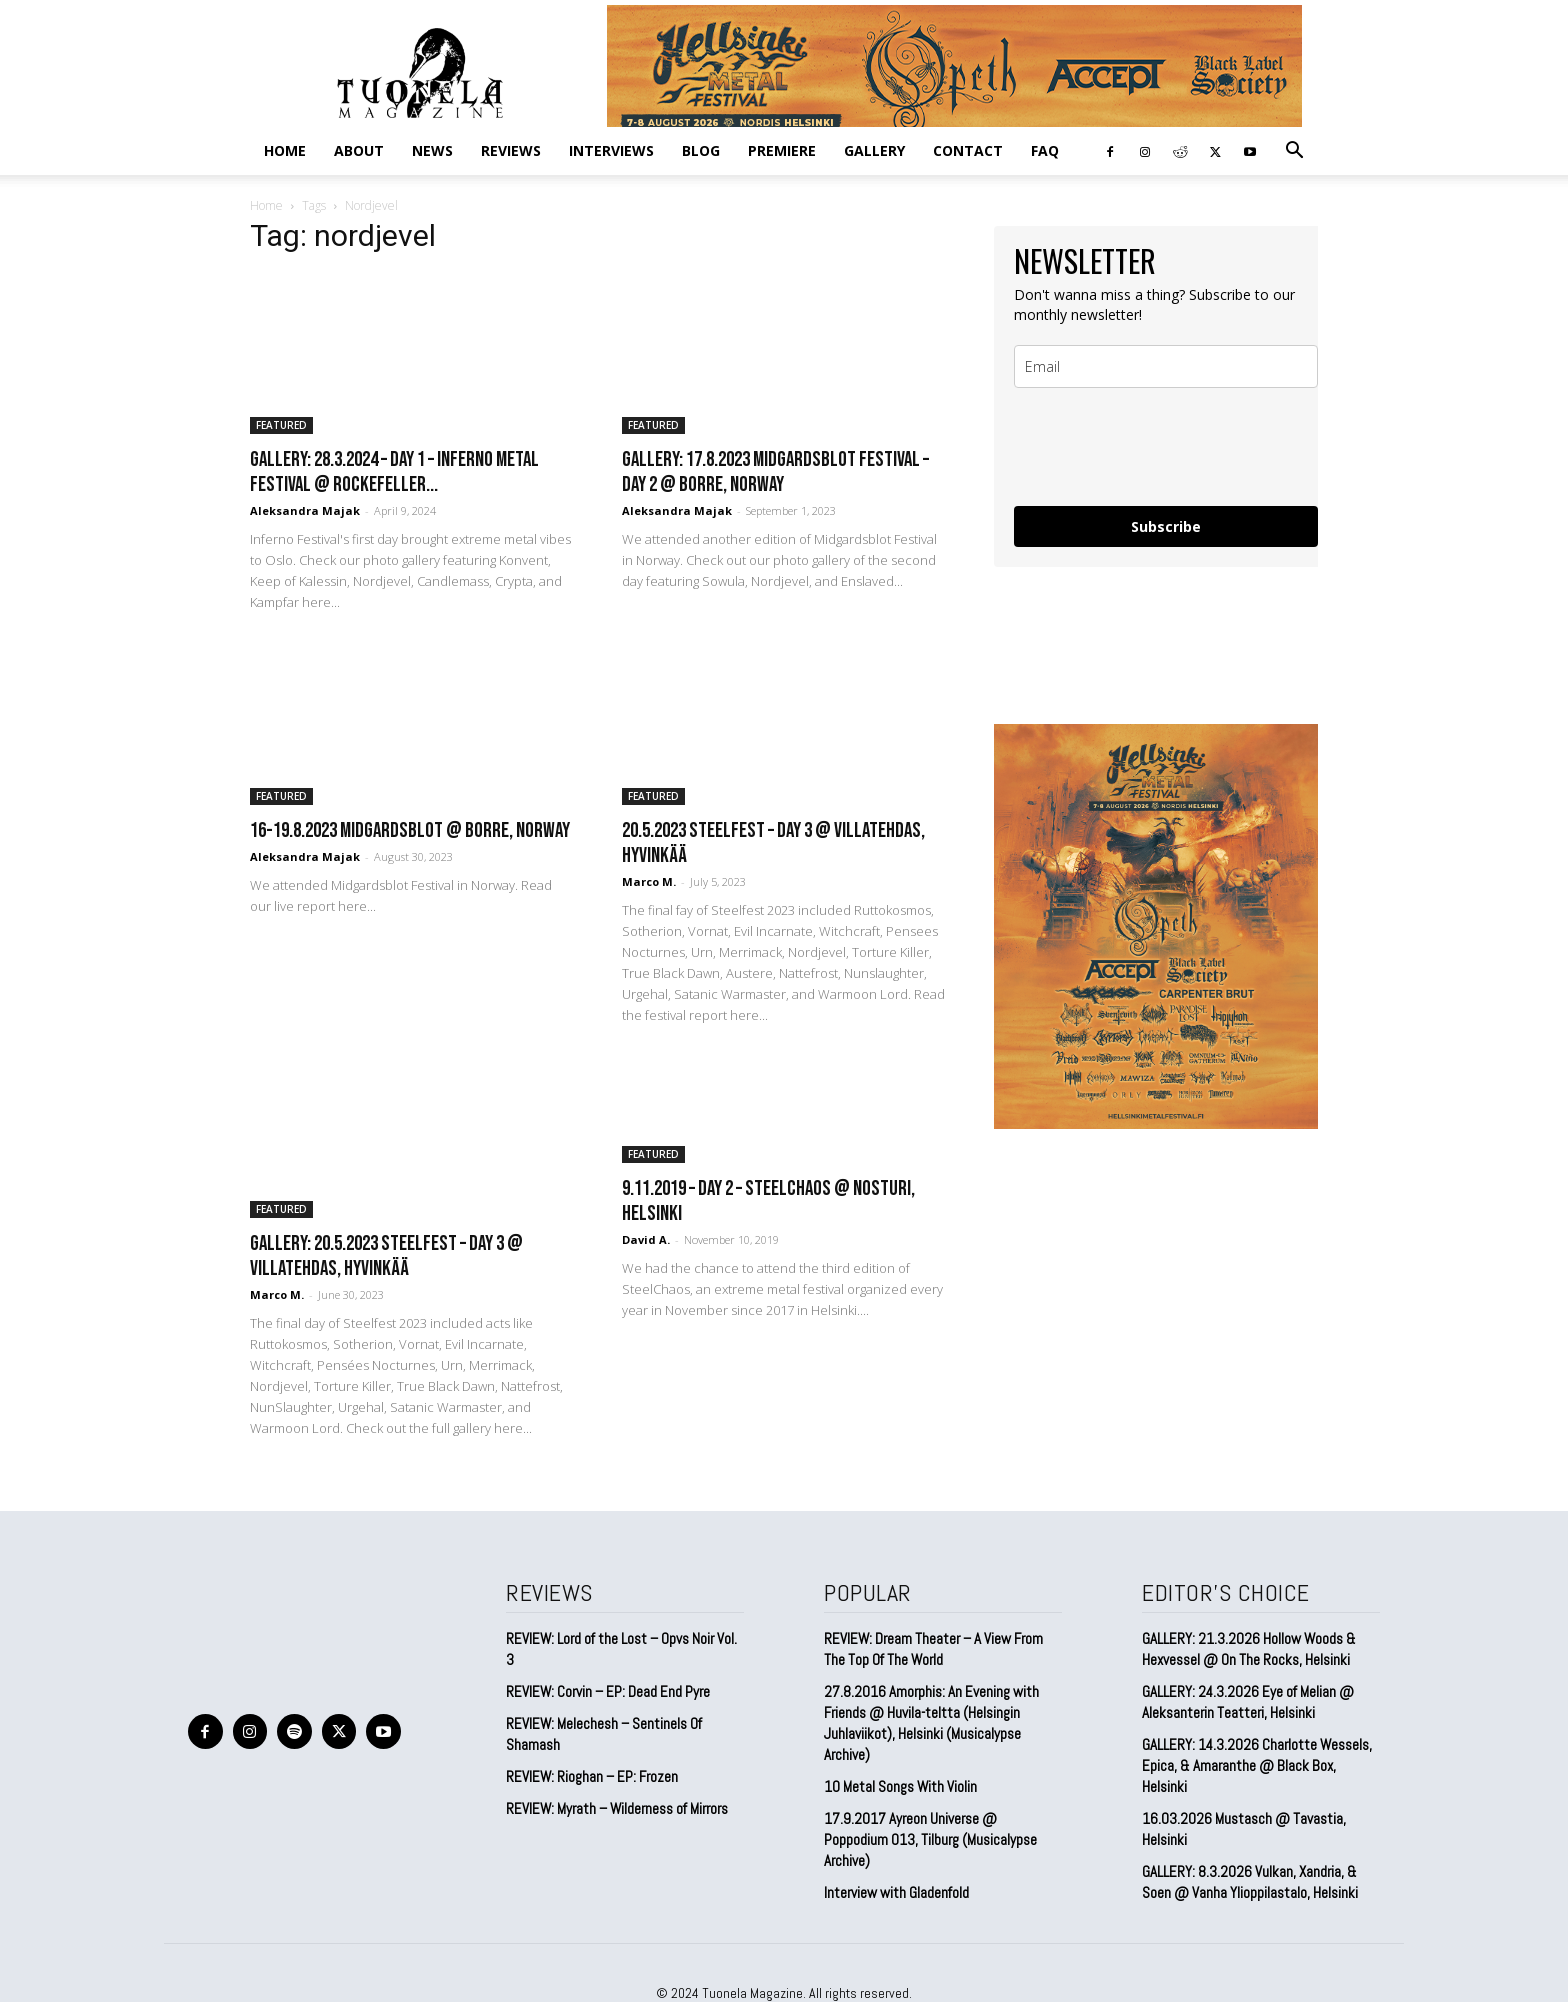 This screenshot has width=1568, height=2002. I want to click on [button], so click(1294, 151).